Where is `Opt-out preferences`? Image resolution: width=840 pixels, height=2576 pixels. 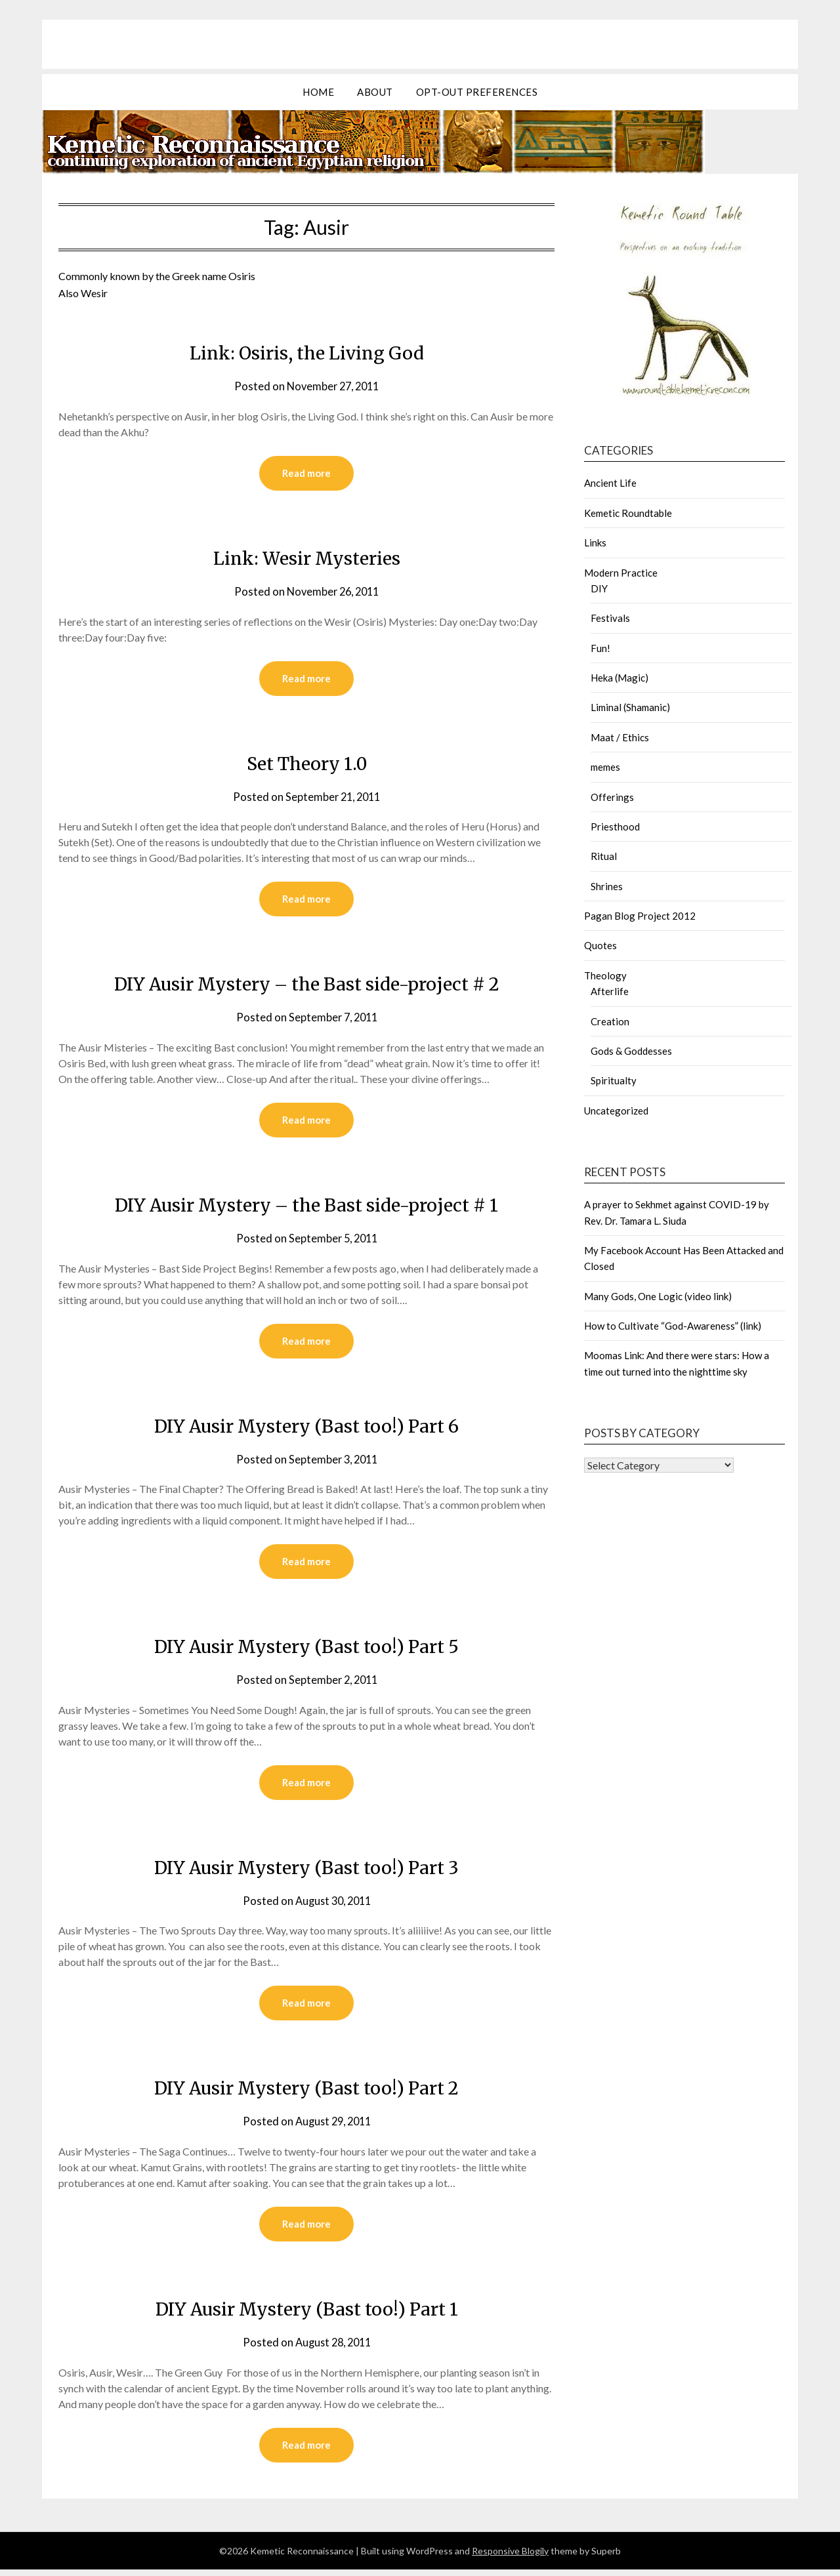 Opt-out preferences is located at coordinates (477, 92).